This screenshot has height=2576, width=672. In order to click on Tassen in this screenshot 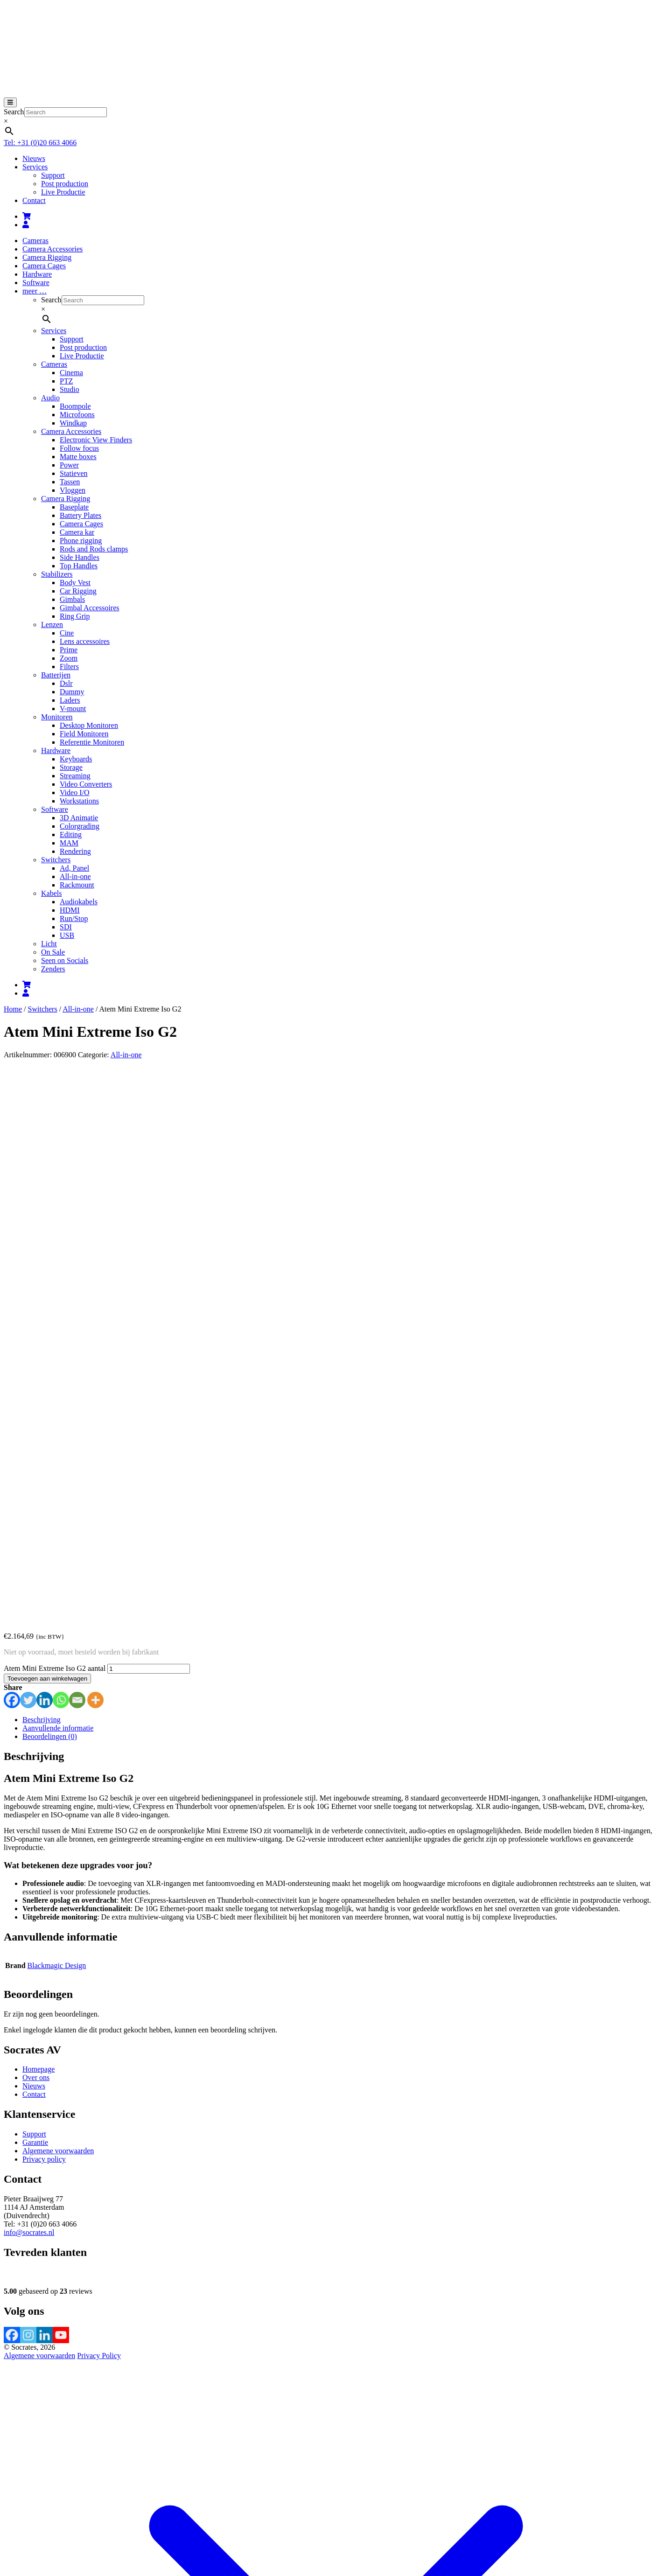, I will do `click(70, 482)`.